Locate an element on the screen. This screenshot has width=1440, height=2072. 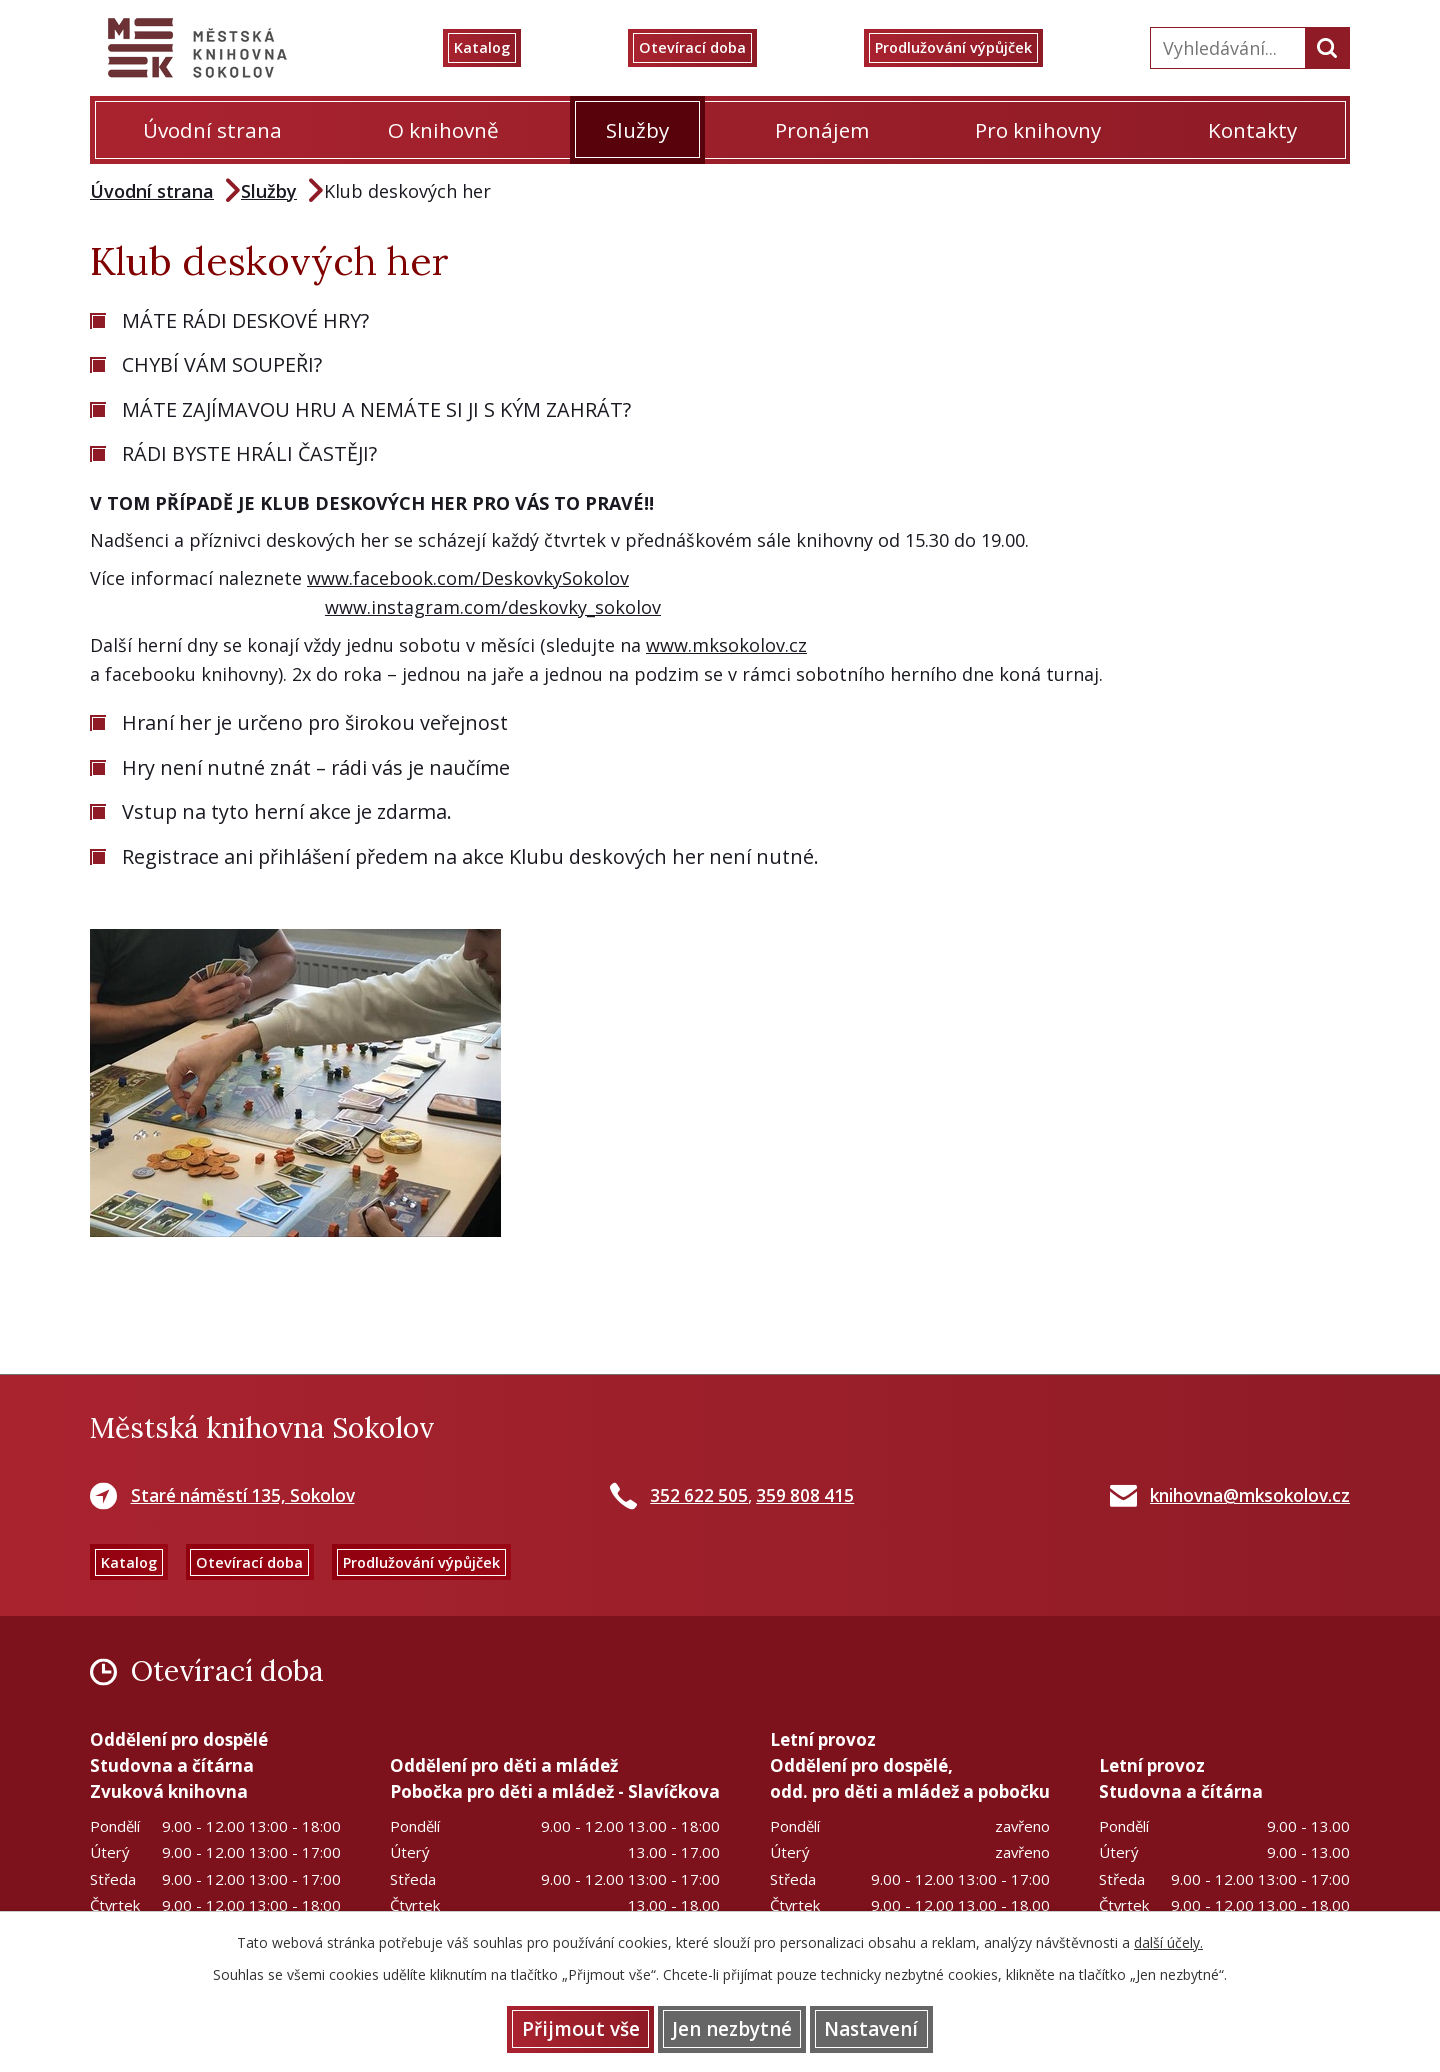
352 622 505 is located at coordinates (699, 1495).